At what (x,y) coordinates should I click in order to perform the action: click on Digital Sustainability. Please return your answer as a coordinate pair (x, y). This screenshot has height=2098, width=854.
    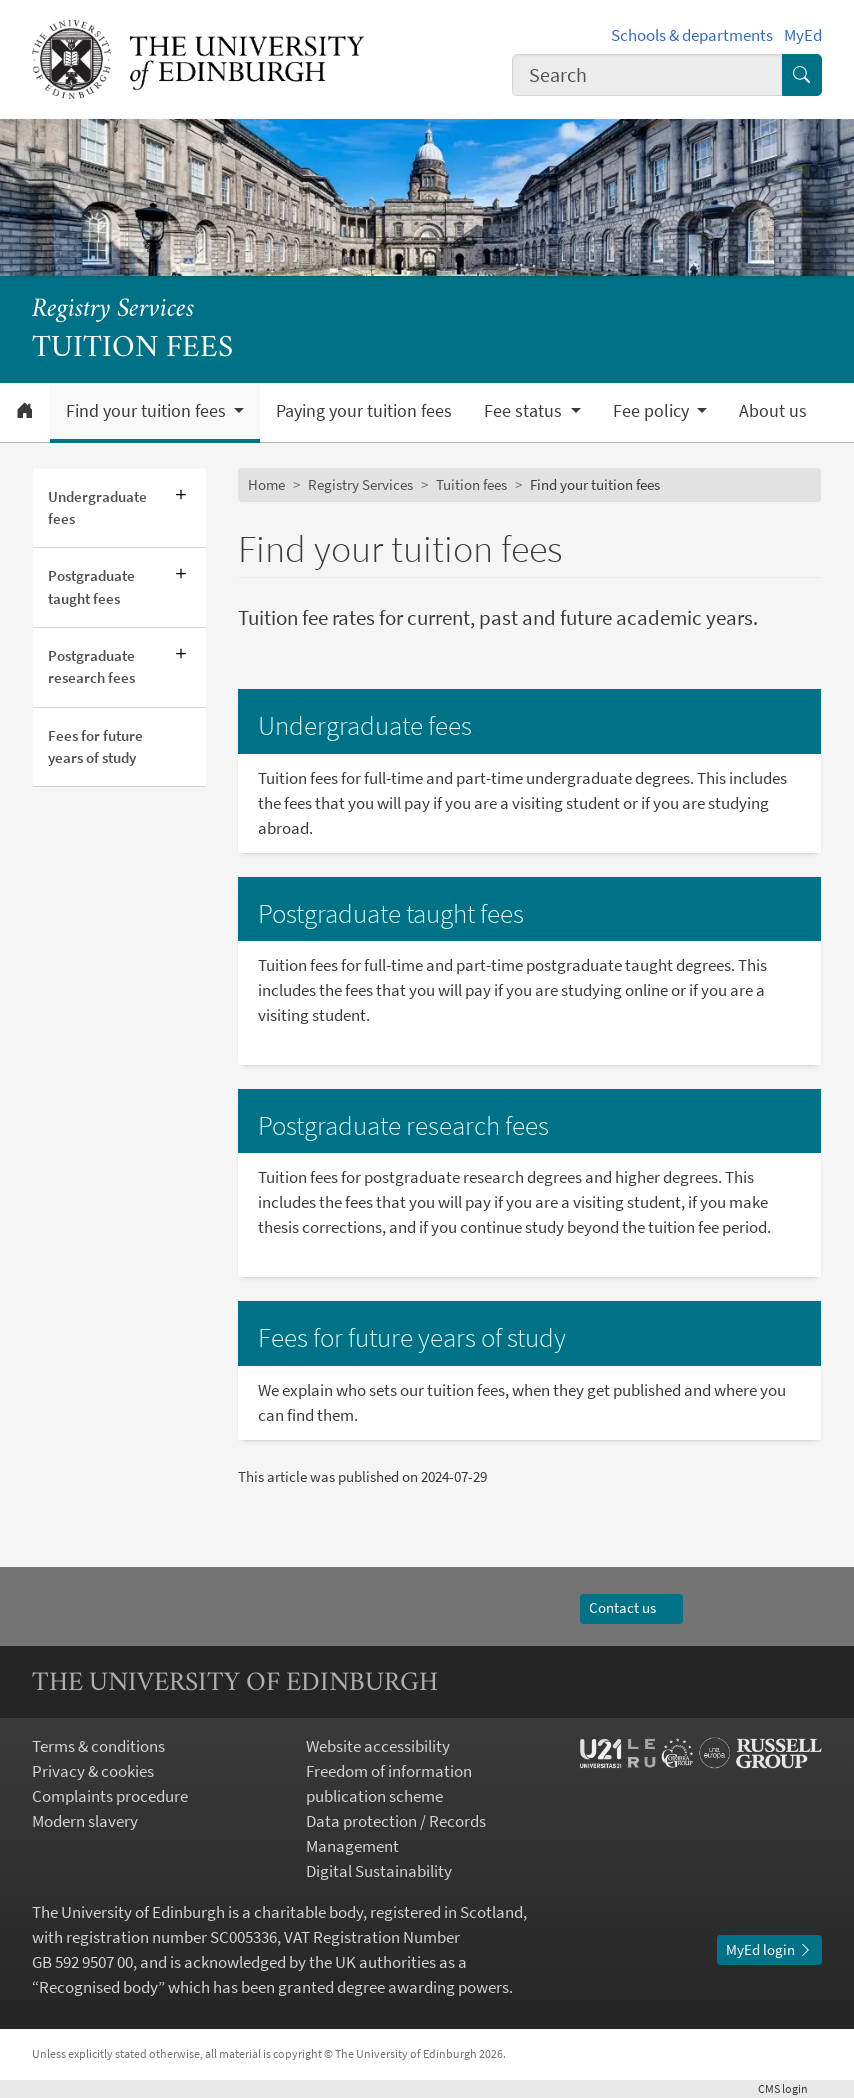
    Looking at the image, I should click on (379, 1871).